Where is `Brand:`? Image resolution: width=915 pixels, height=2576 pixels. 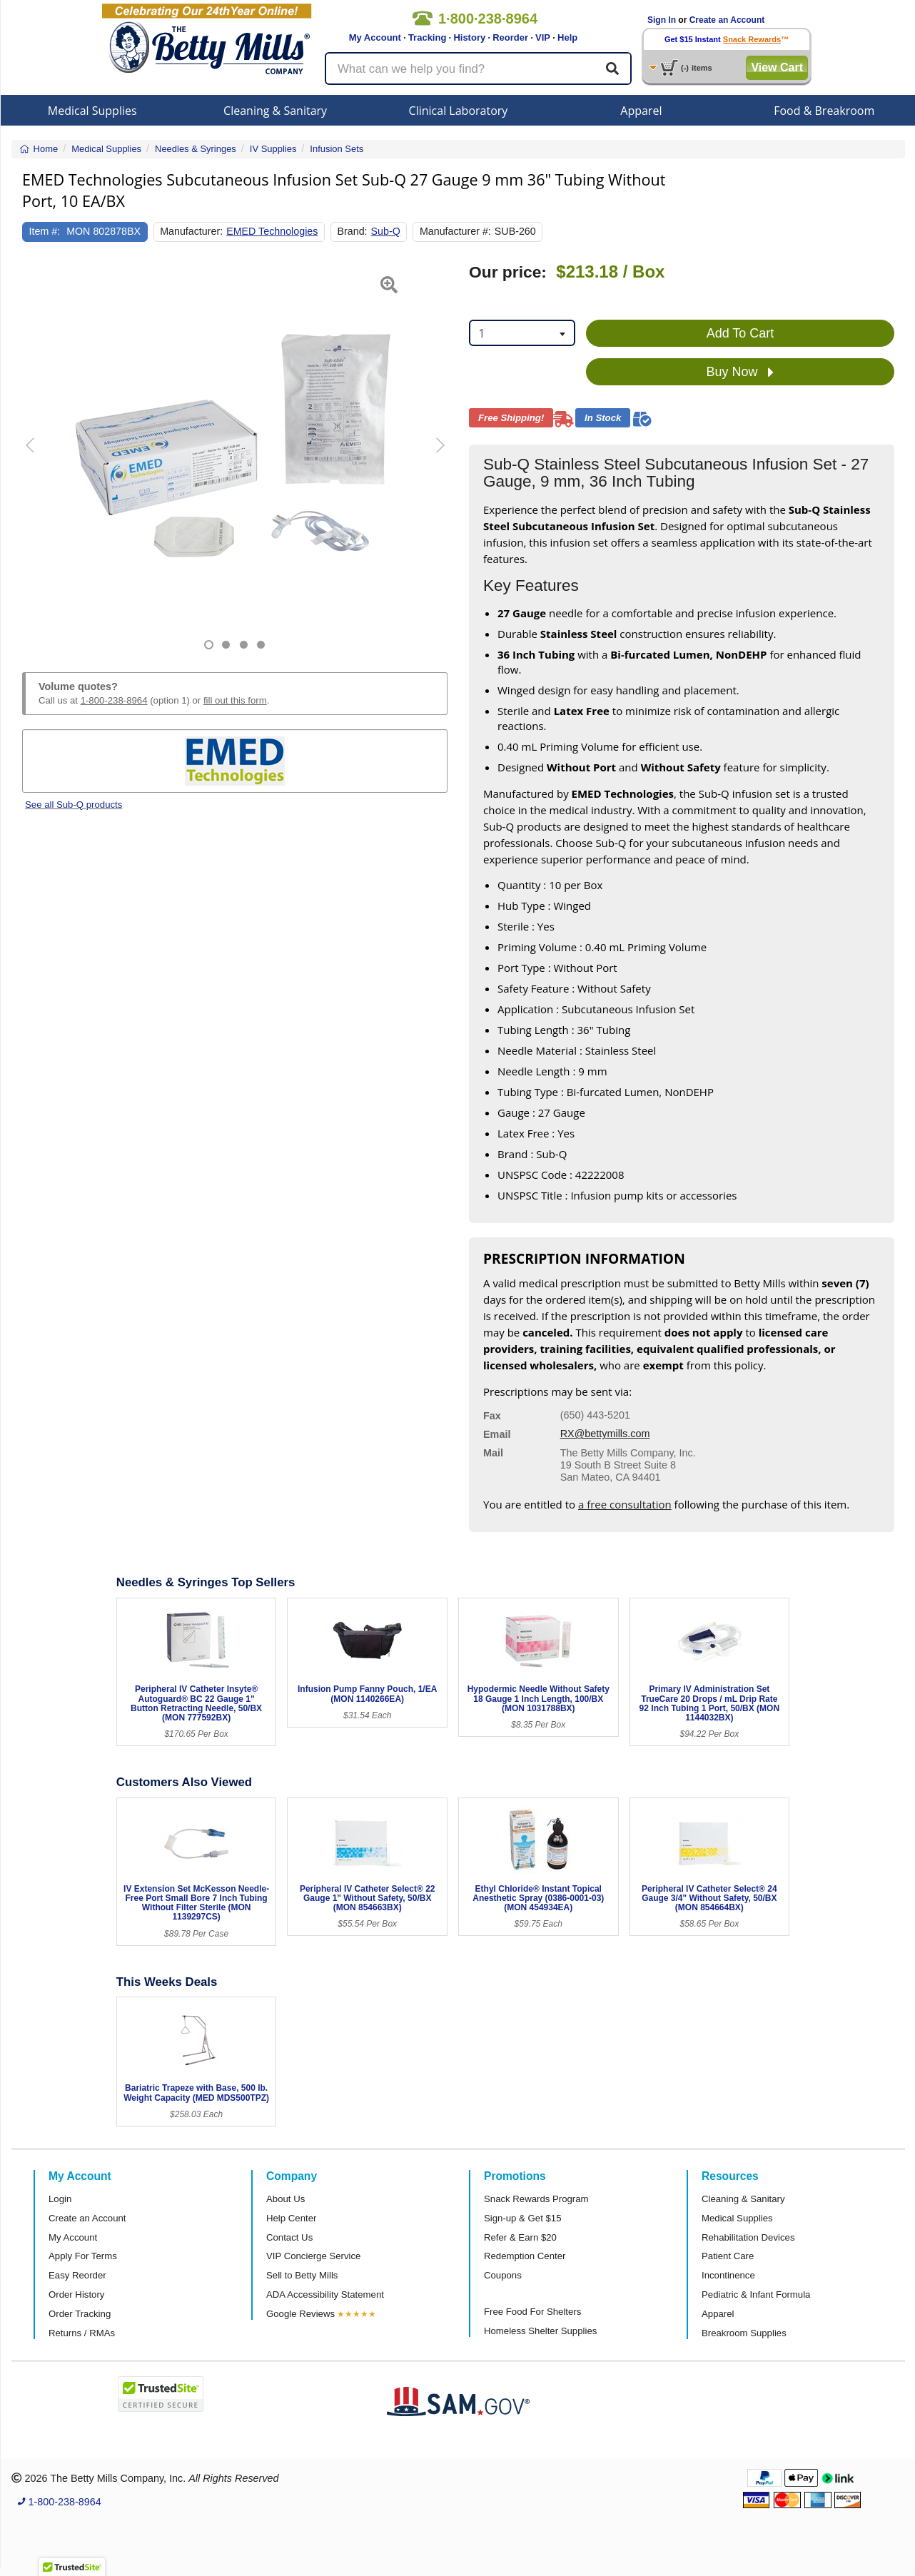
Brand: is located at coordinates (353, 231).